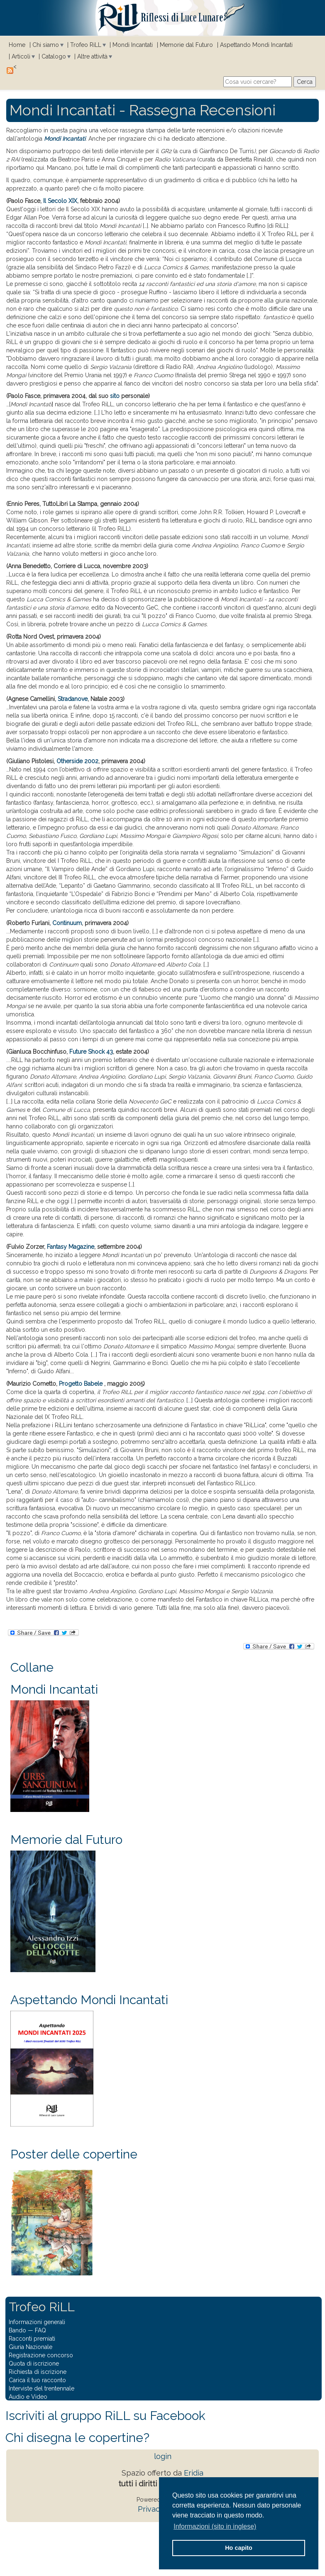 Image resolution: width=325 pixels, height=2576 pixels. I want to click on Catalogo, so click(54, 56).